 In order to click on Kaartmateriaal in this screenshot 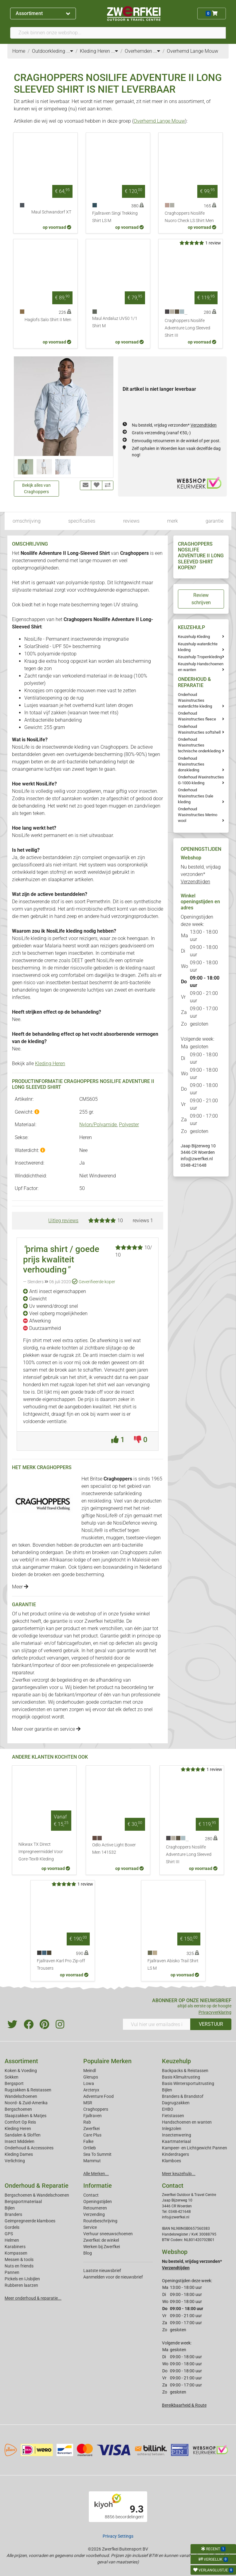, I will do `click(176, 2141)`.